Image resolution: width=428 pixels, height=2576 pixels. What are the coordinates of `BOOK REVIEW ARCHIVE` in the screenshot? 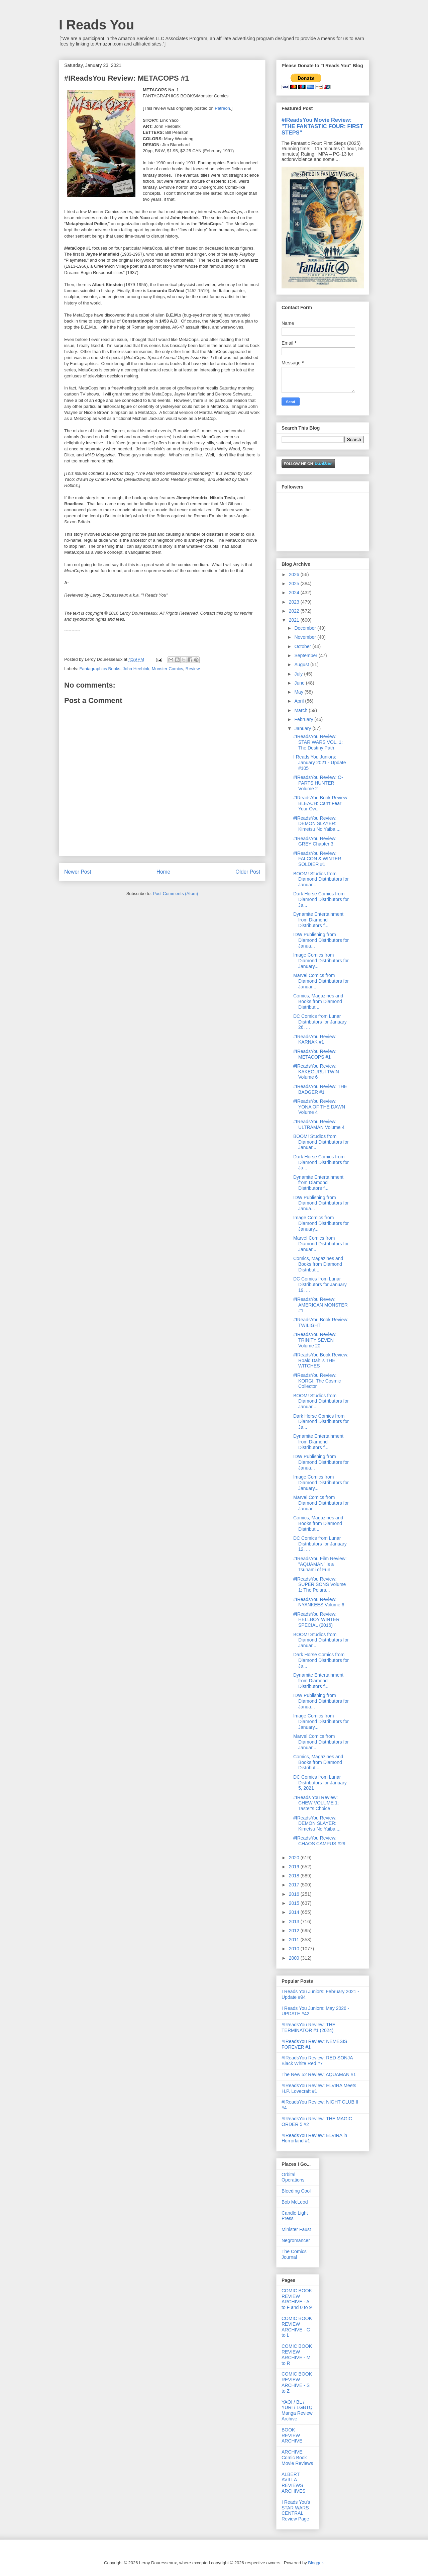 It's located at (292, 2435).